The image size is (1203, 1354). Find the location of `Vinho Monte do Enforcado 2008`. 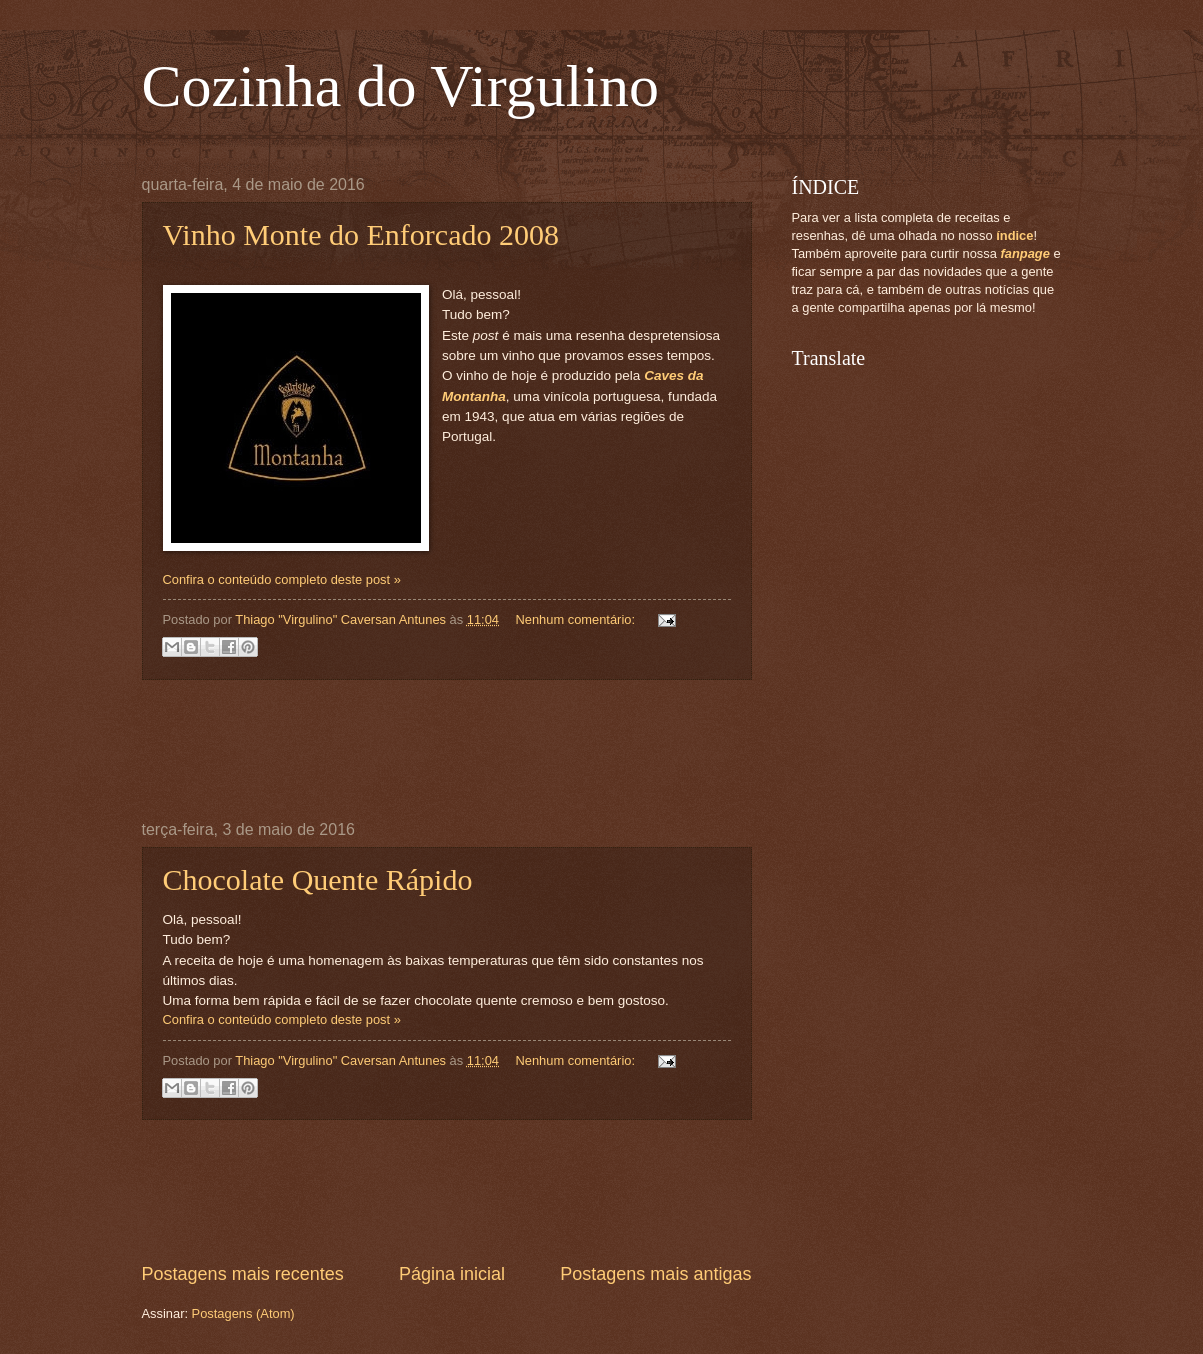

Vinho Monte do Enforcado 2008 is located at coordinates (361, 234).